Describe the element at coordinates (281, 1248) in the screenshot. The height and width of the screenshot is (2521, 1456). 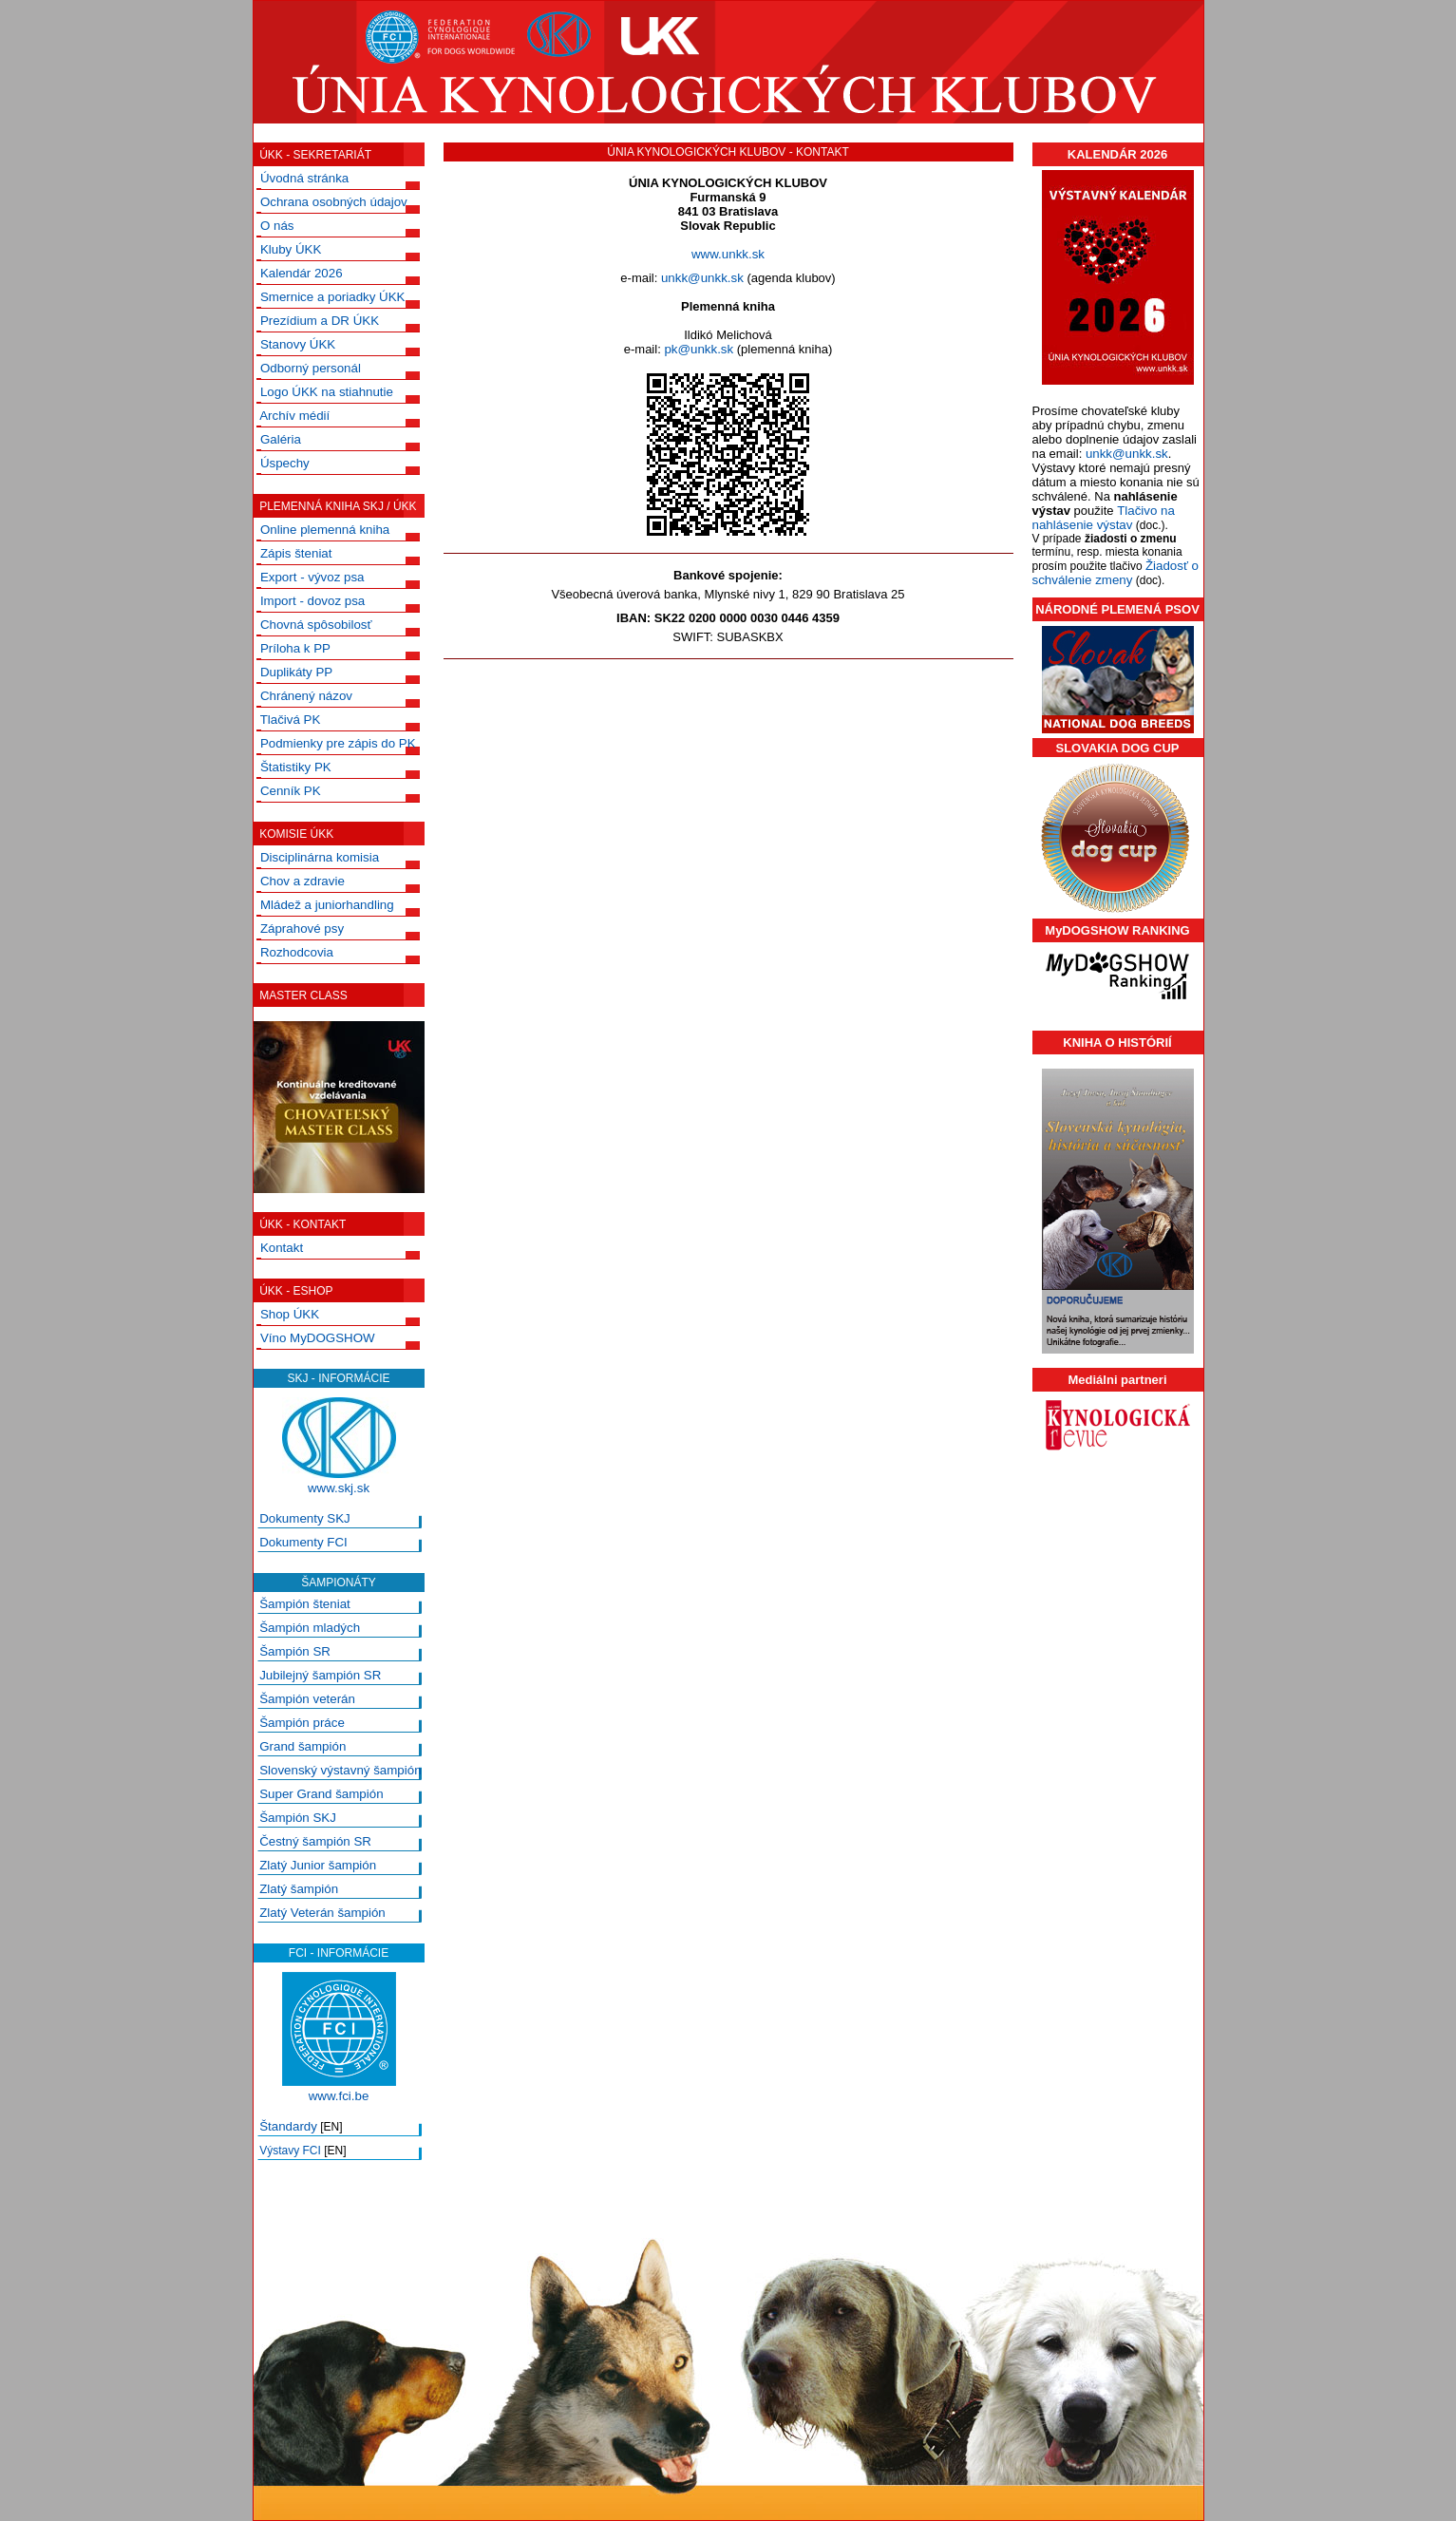
I see `Kontakt` at that location.